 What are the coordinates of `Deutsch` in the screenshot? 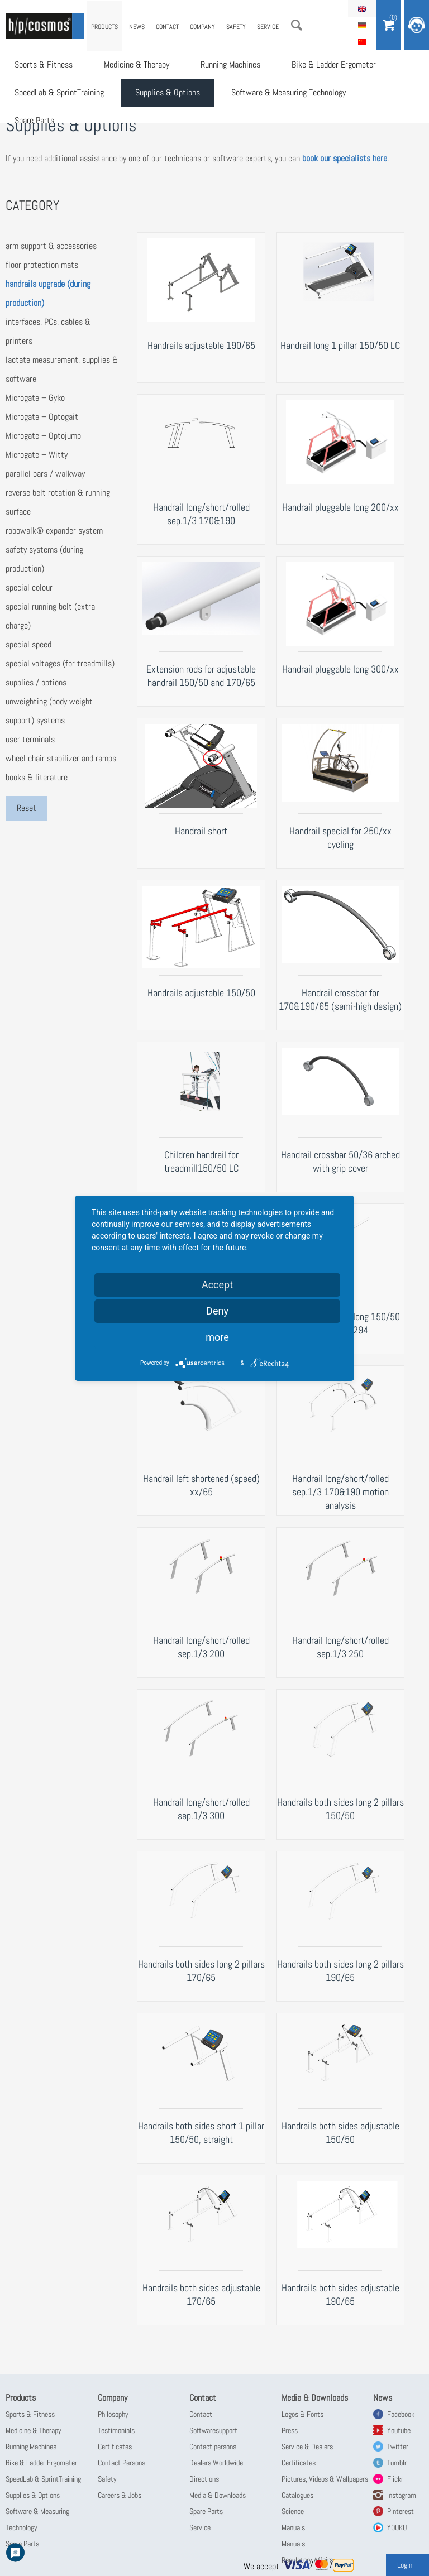 It's located at (362, 25).